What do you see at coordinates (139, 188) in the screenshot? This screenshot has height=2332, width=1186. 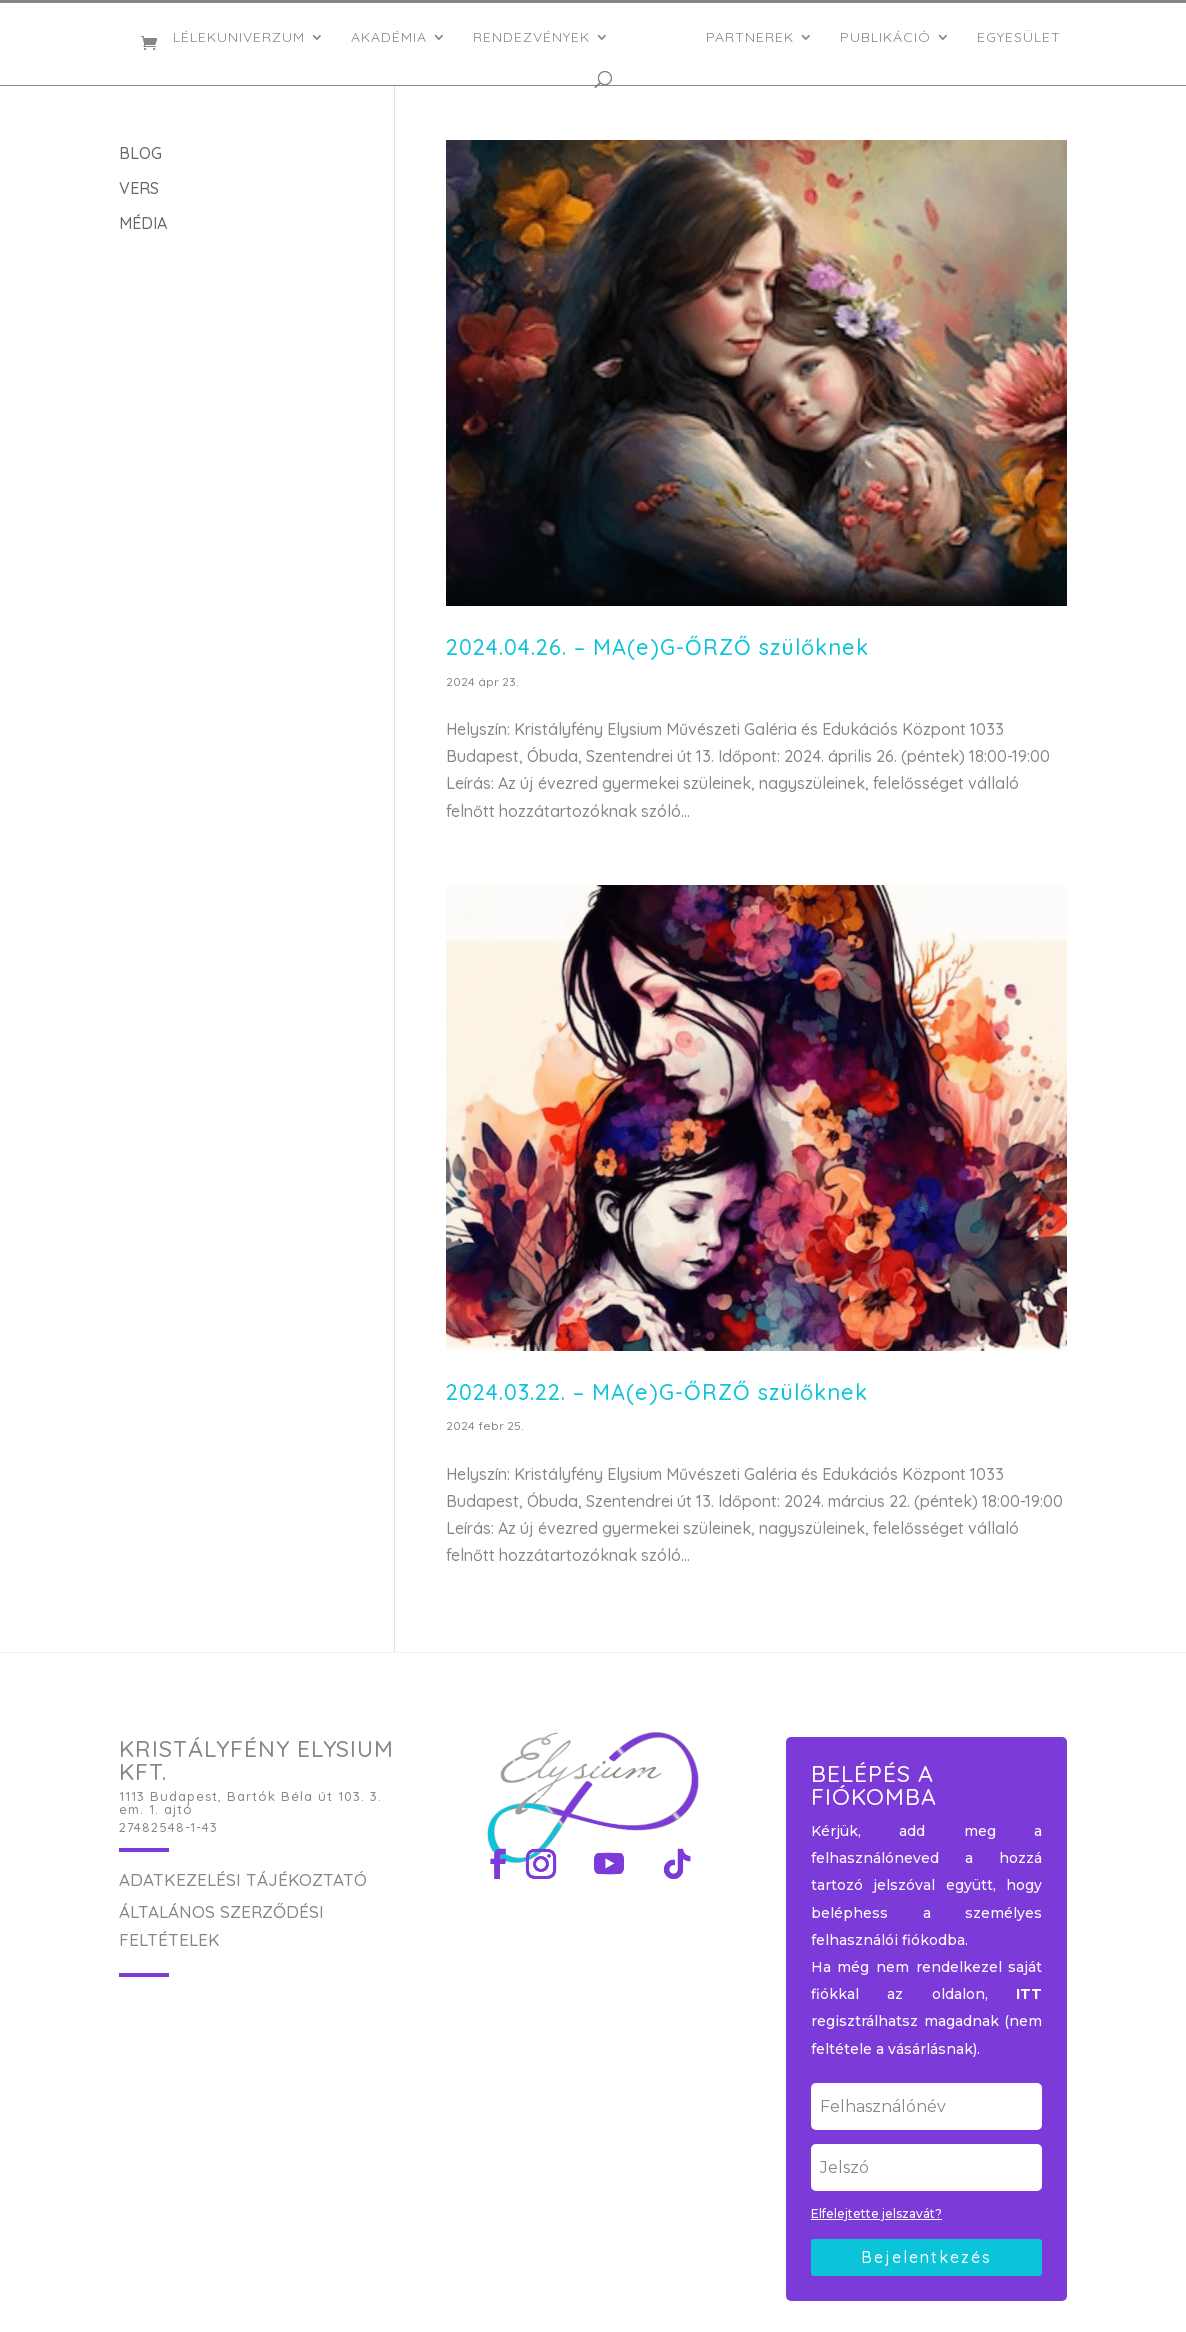 I see `VERS` at bounding box center [139, 188].